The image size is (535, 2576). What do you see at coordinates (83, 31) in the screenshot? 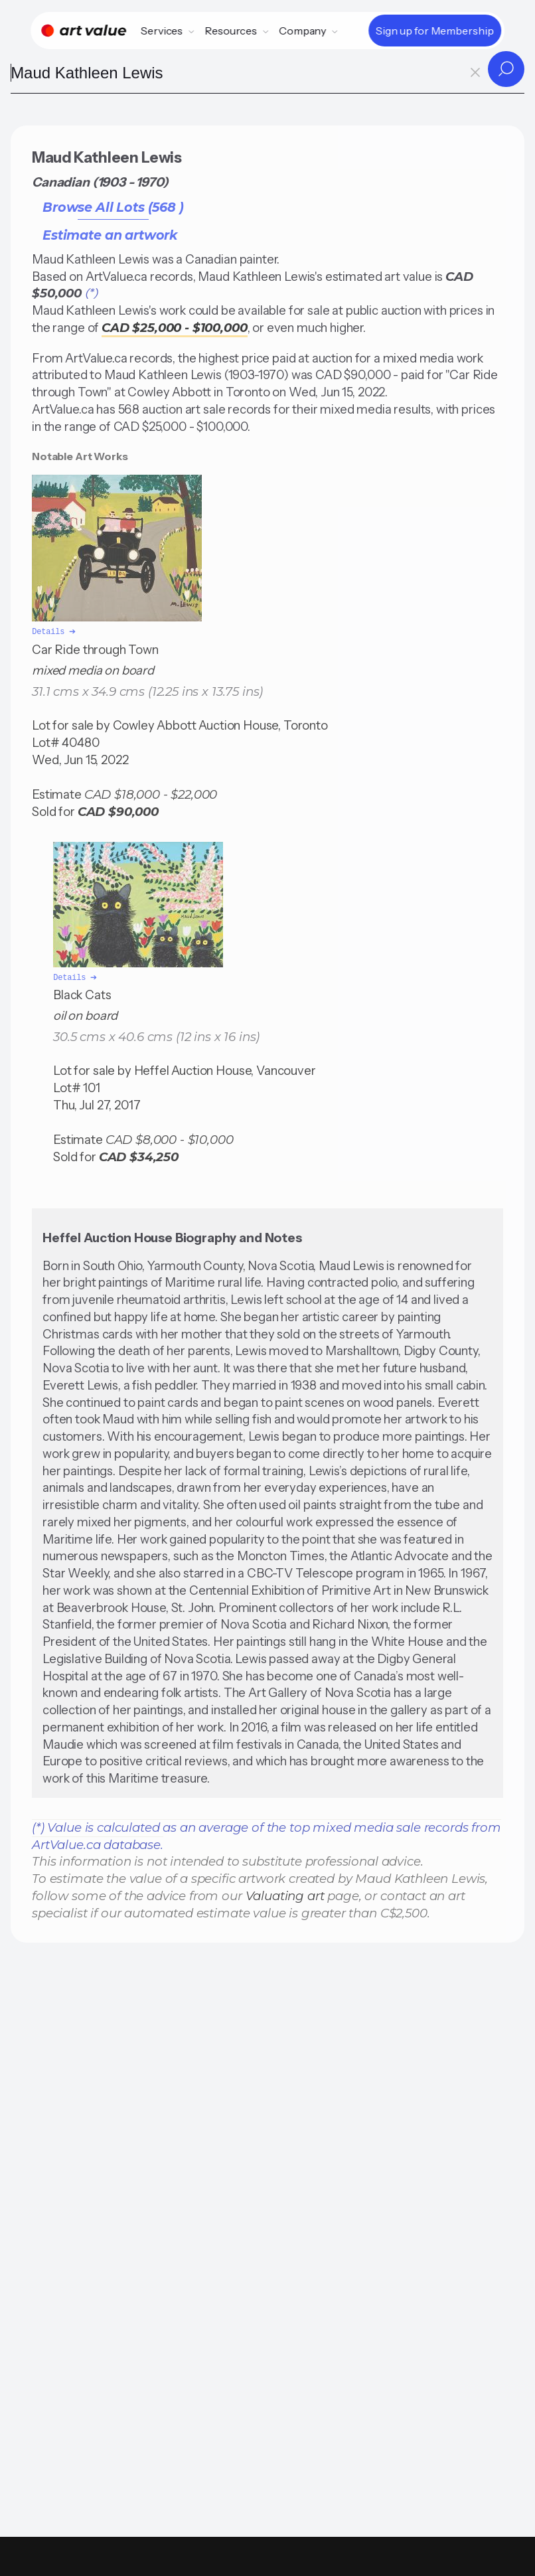
I see `[Home]` at bounding box center [83, 31].